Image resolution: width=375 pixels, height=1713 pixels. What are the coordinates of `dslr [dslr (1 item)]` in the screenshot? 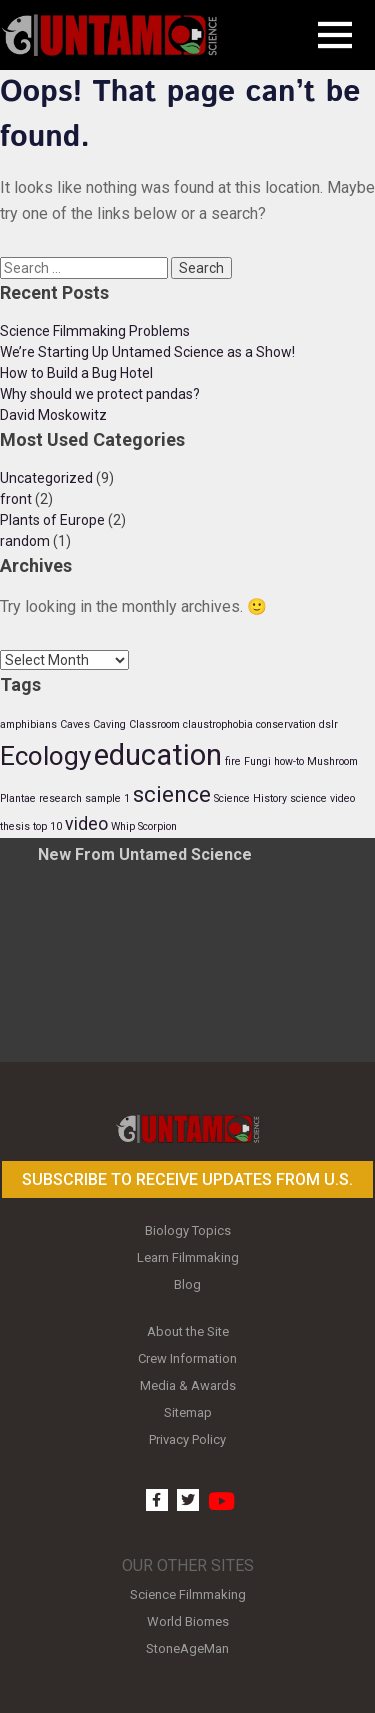 It's located at (328, 724).